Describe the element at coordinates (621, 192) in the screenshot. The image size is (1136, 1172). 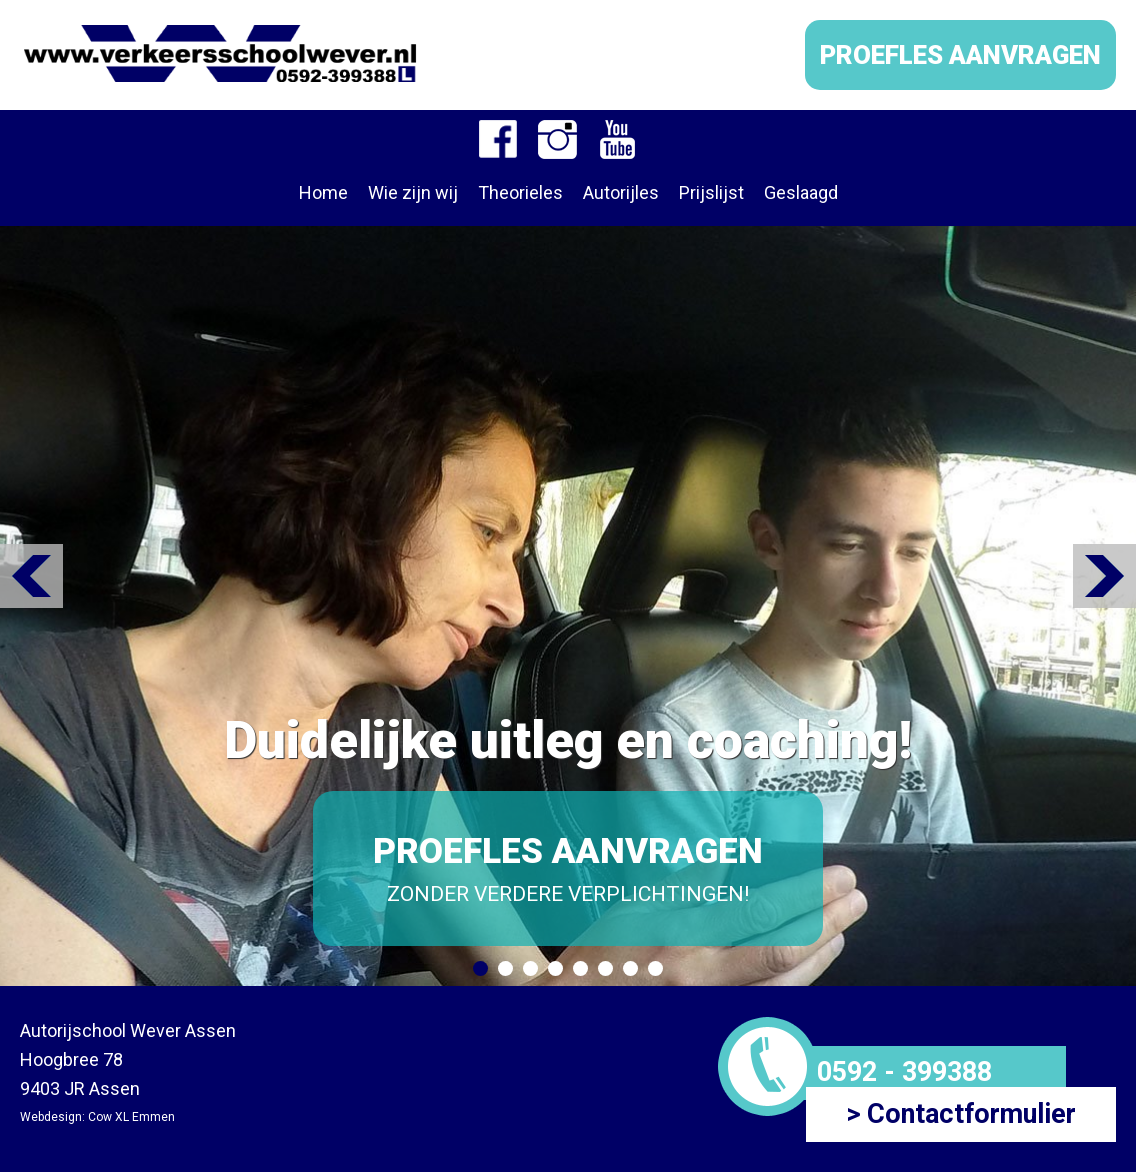
I see `Autorijles` at that location.